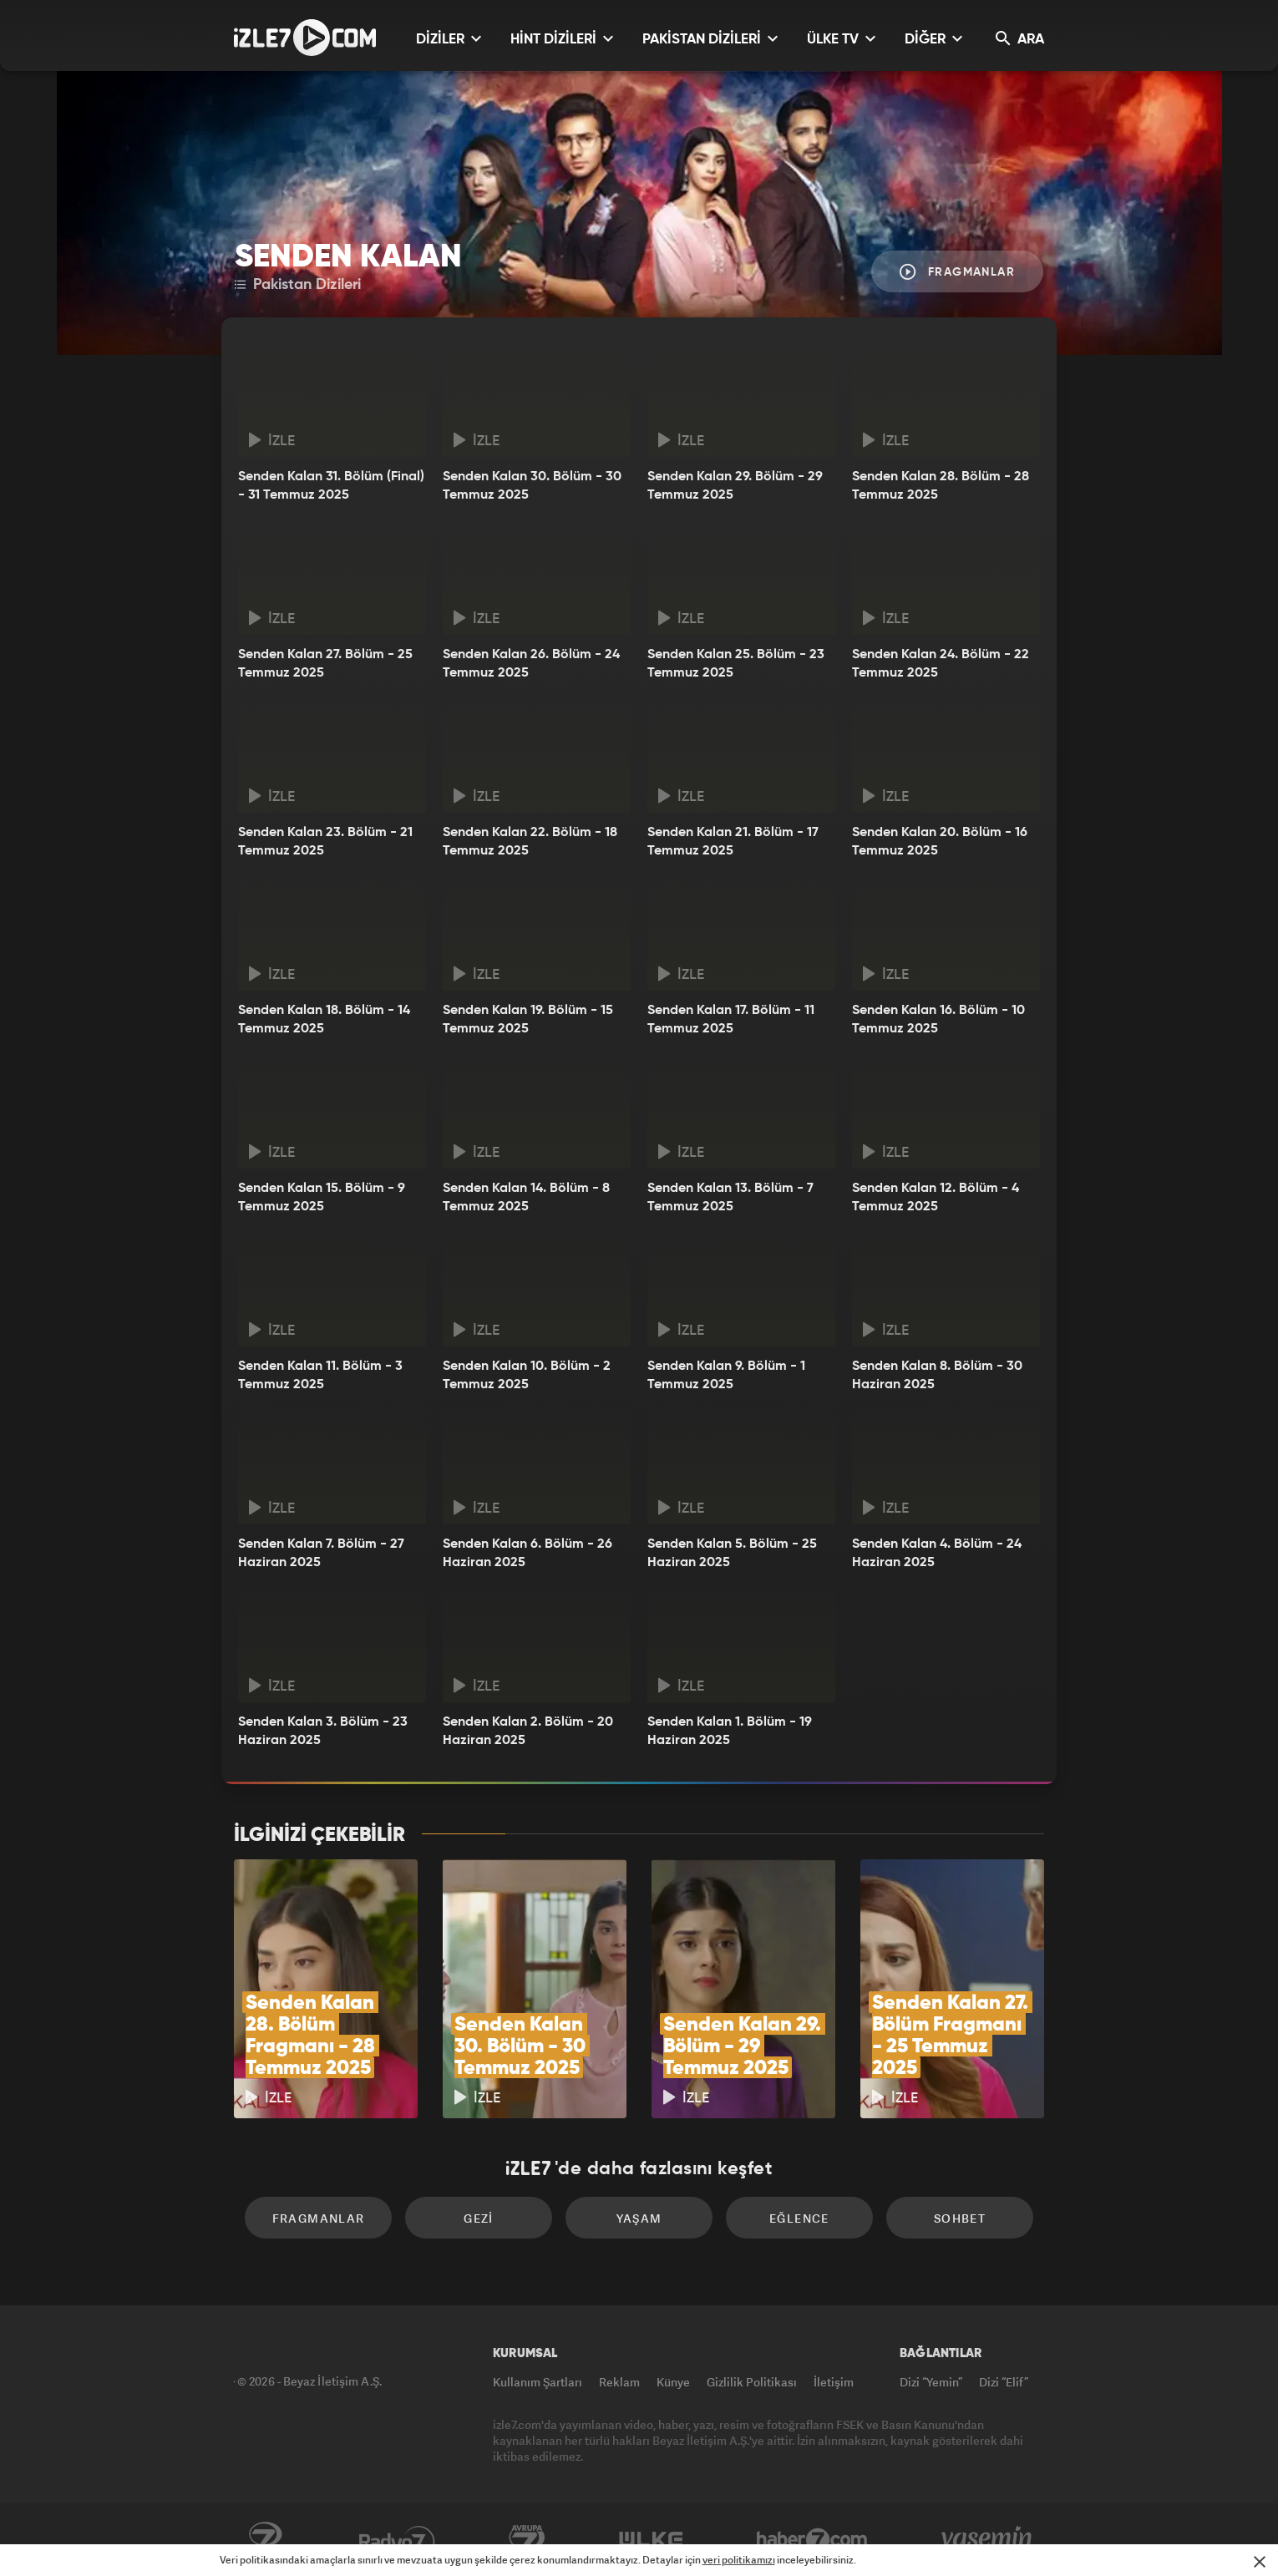  What do you see at coordinates (479, 2218) in the screenshot?
I see `Gezi` at bounding box center [479, 2218].